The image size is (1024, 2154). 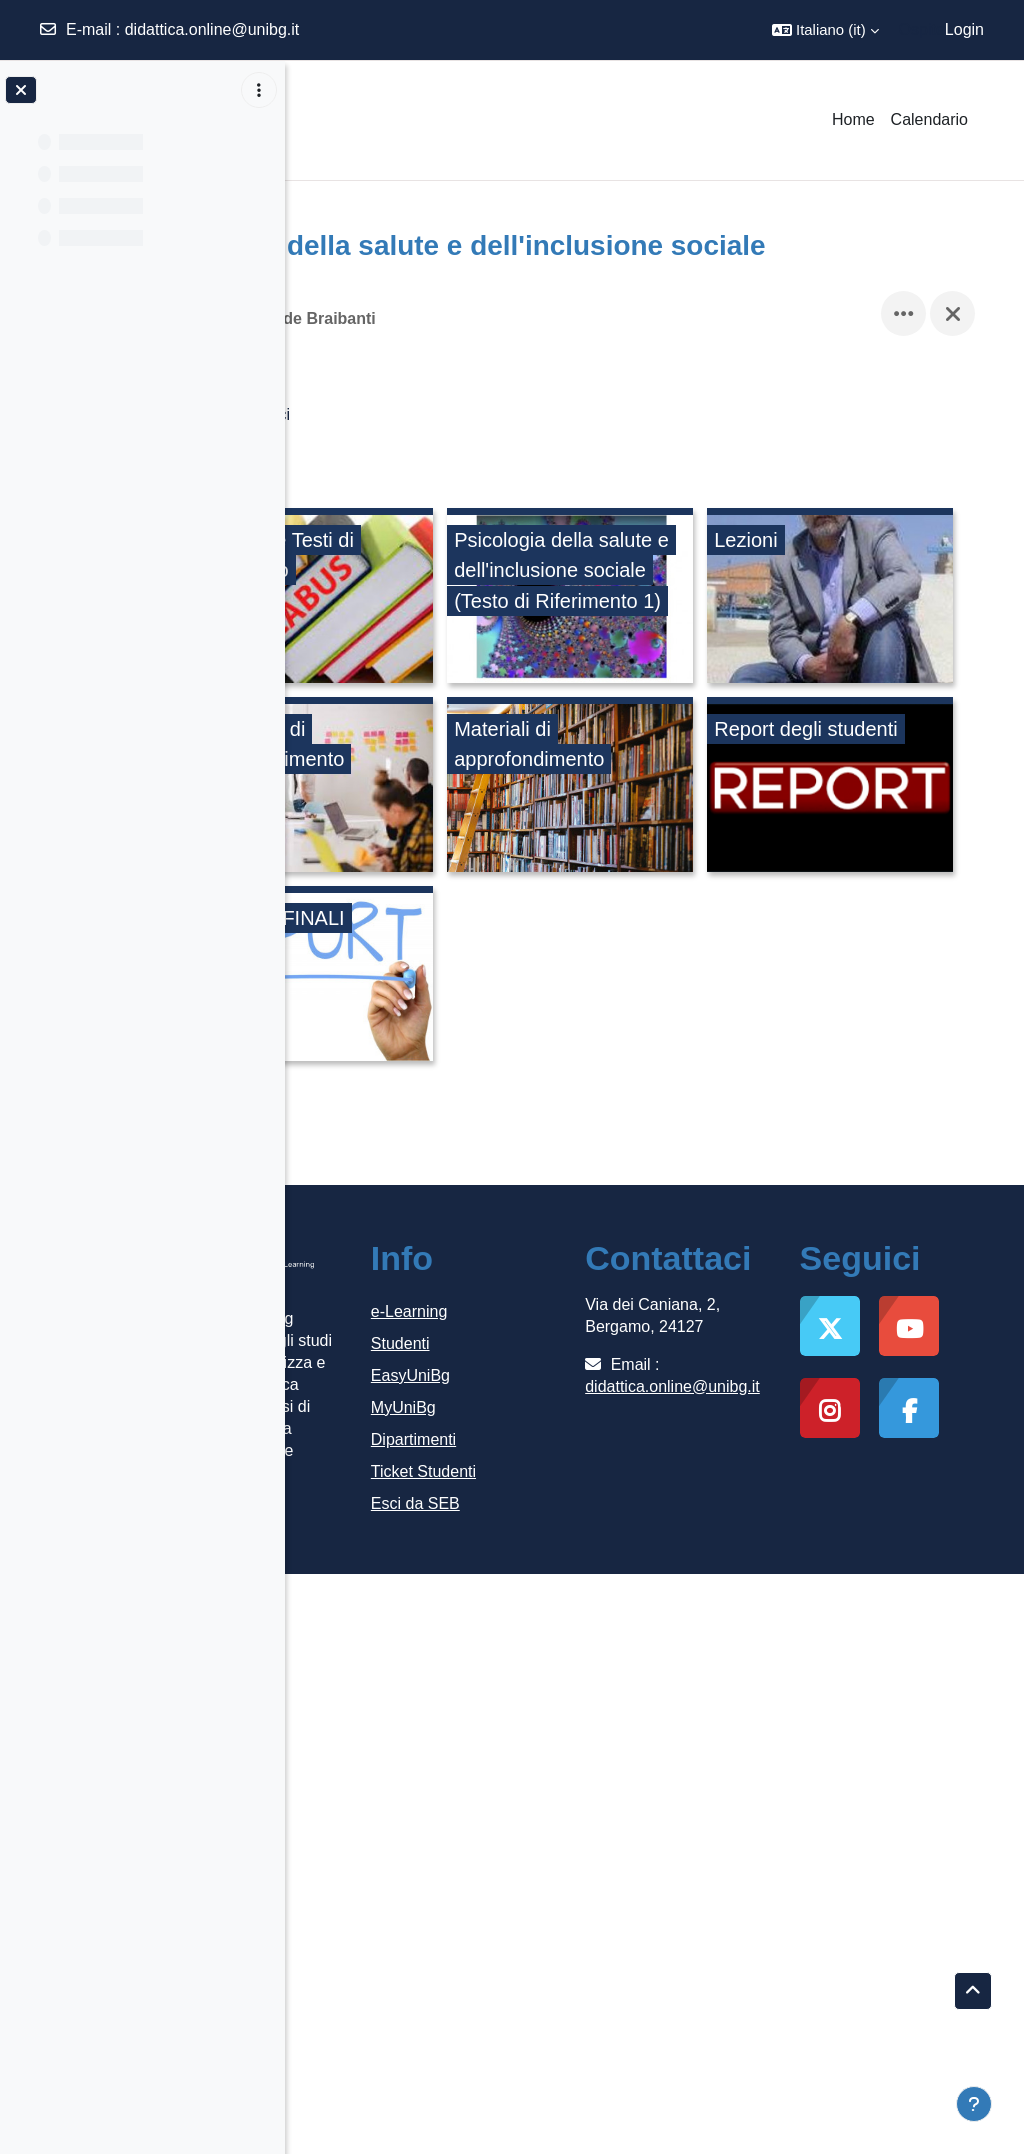 I want to click on Home [menuitem], so click(x=853, y=119).